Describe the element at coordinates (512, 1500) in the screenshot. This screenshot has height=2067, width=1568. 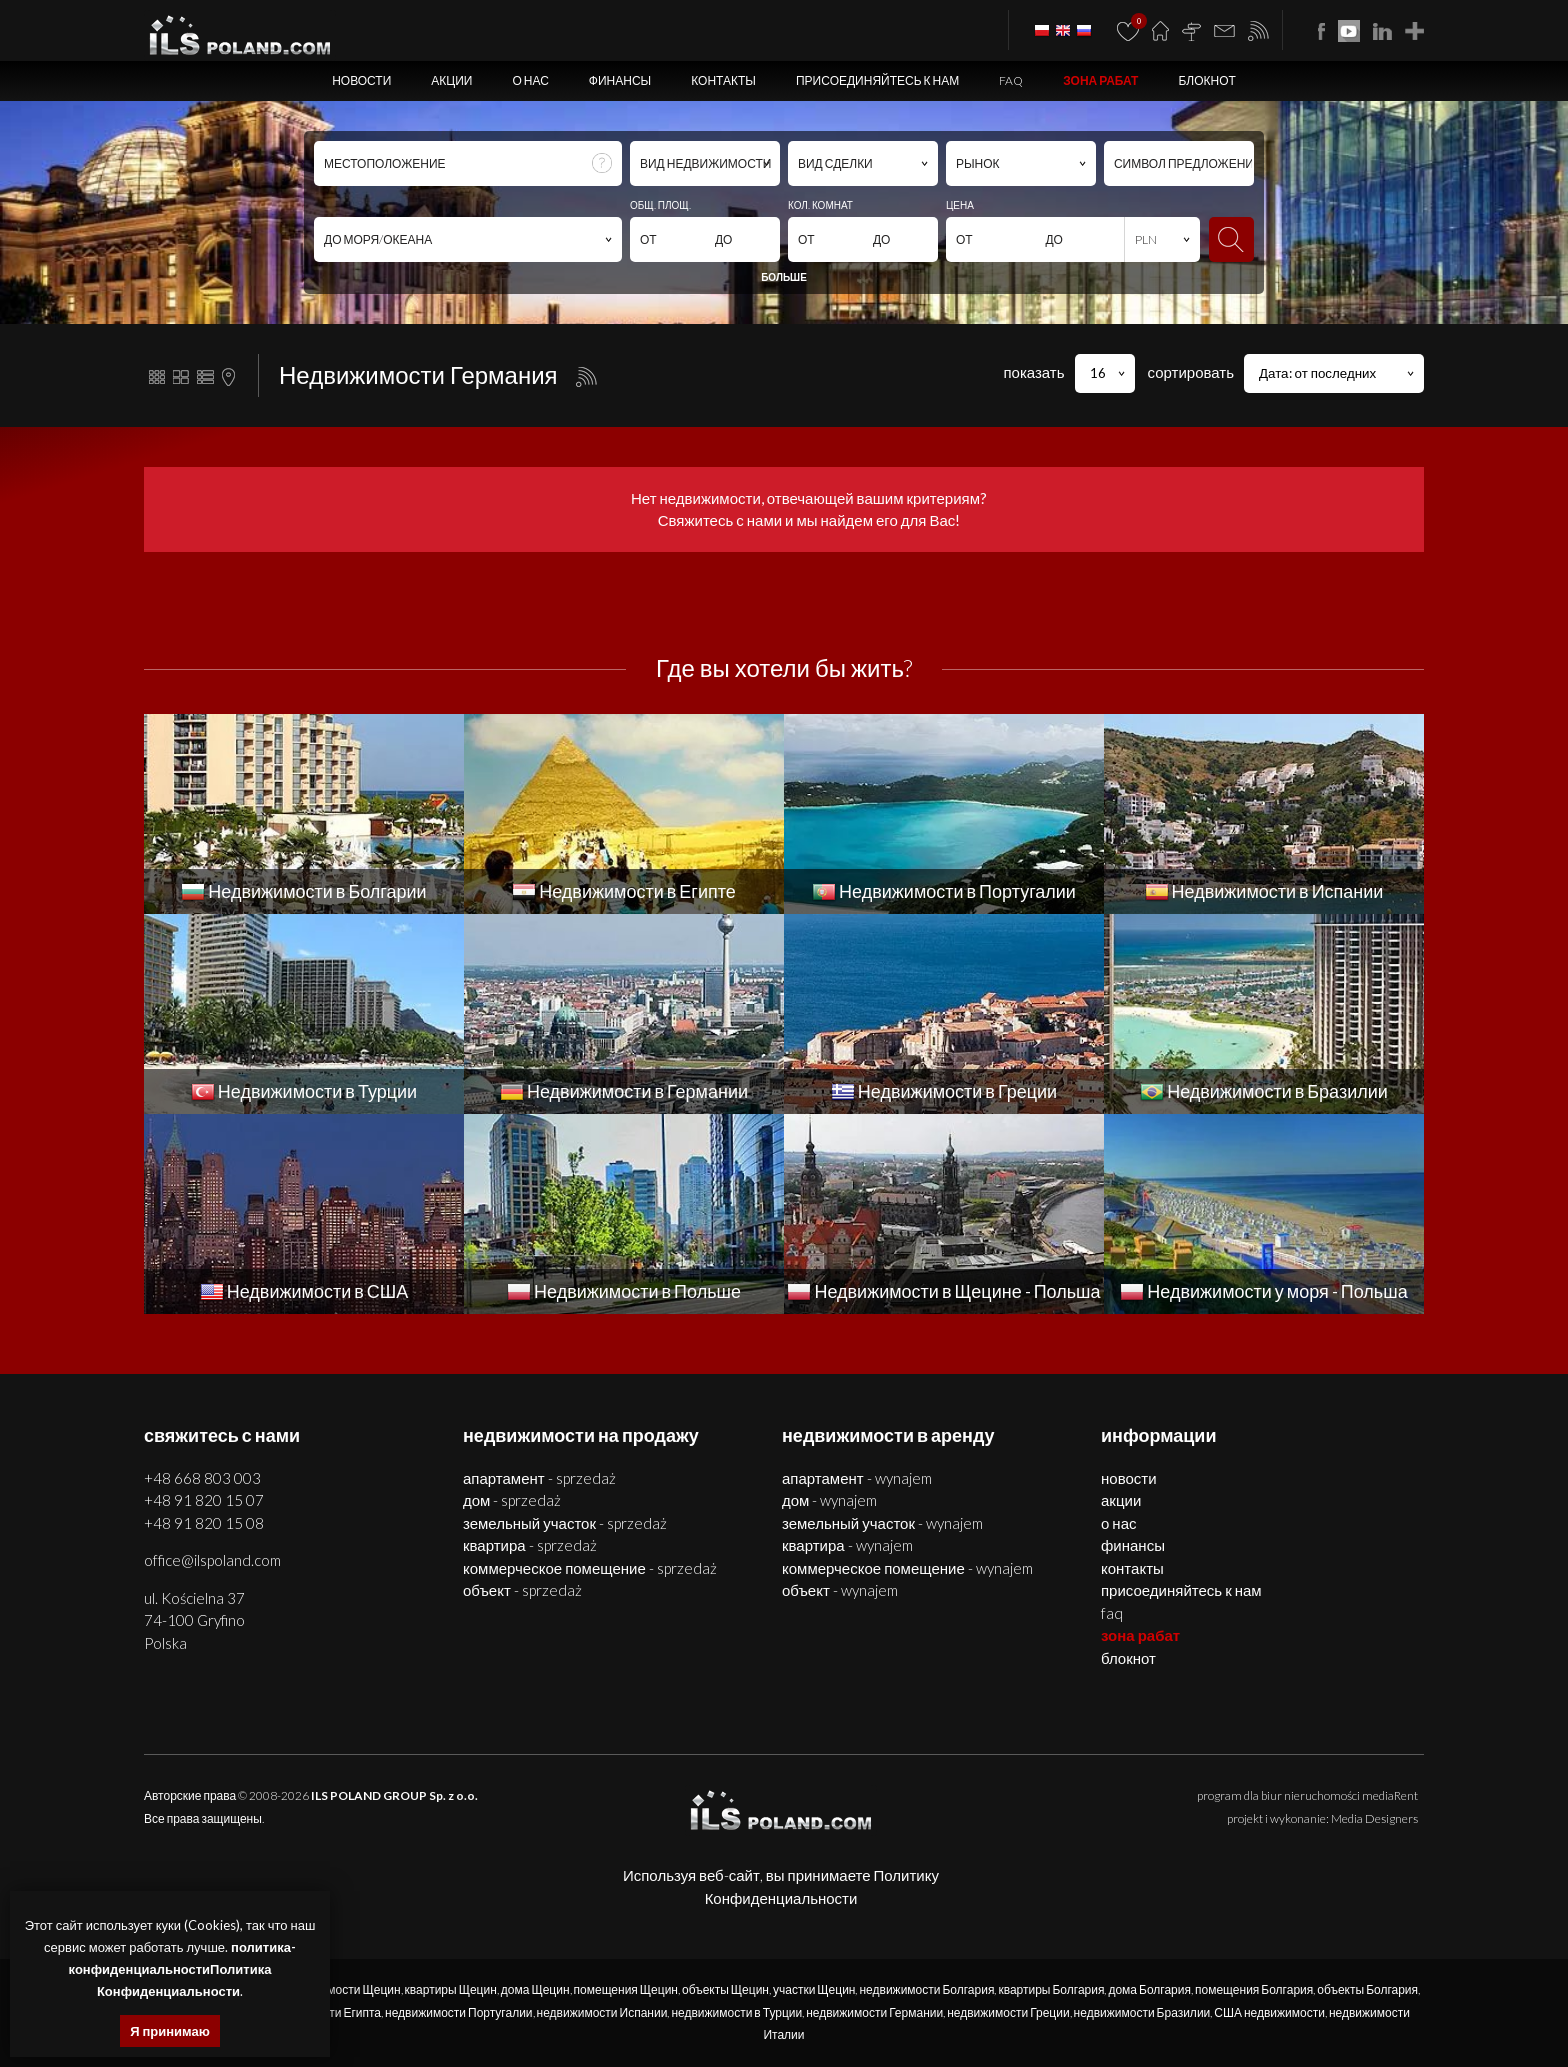
I see `ДОМ - SPRZEDAŻ` at that location.